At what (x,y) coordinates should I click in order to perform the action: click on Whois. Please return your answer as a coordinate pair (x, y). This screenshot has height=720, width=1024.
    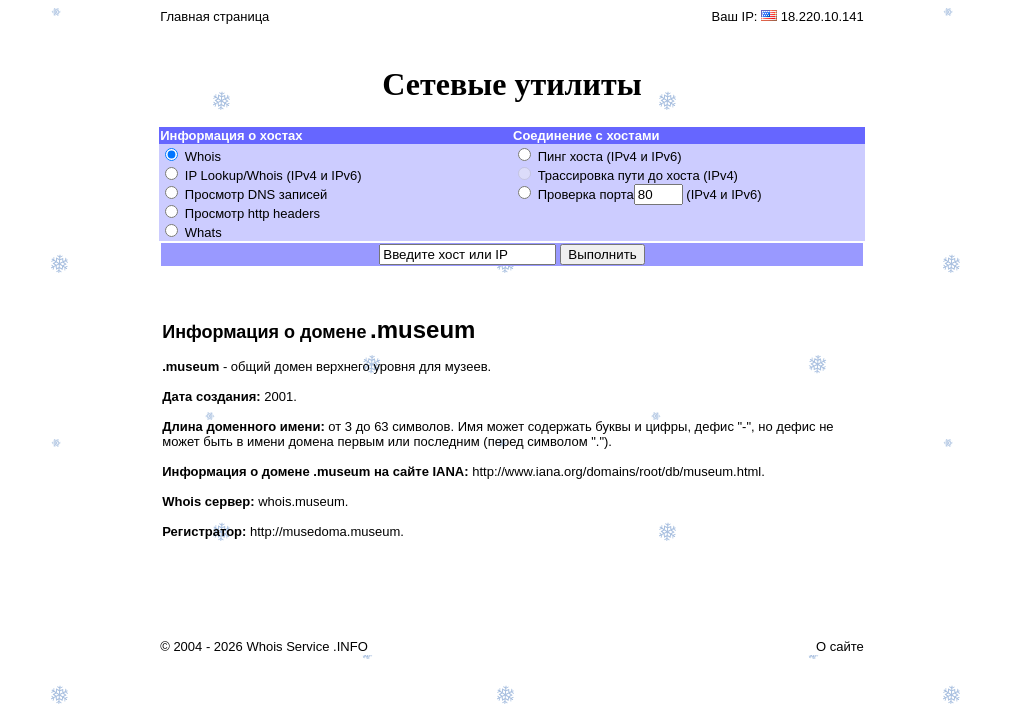
    Looking at the image, I should click on (203, 156).